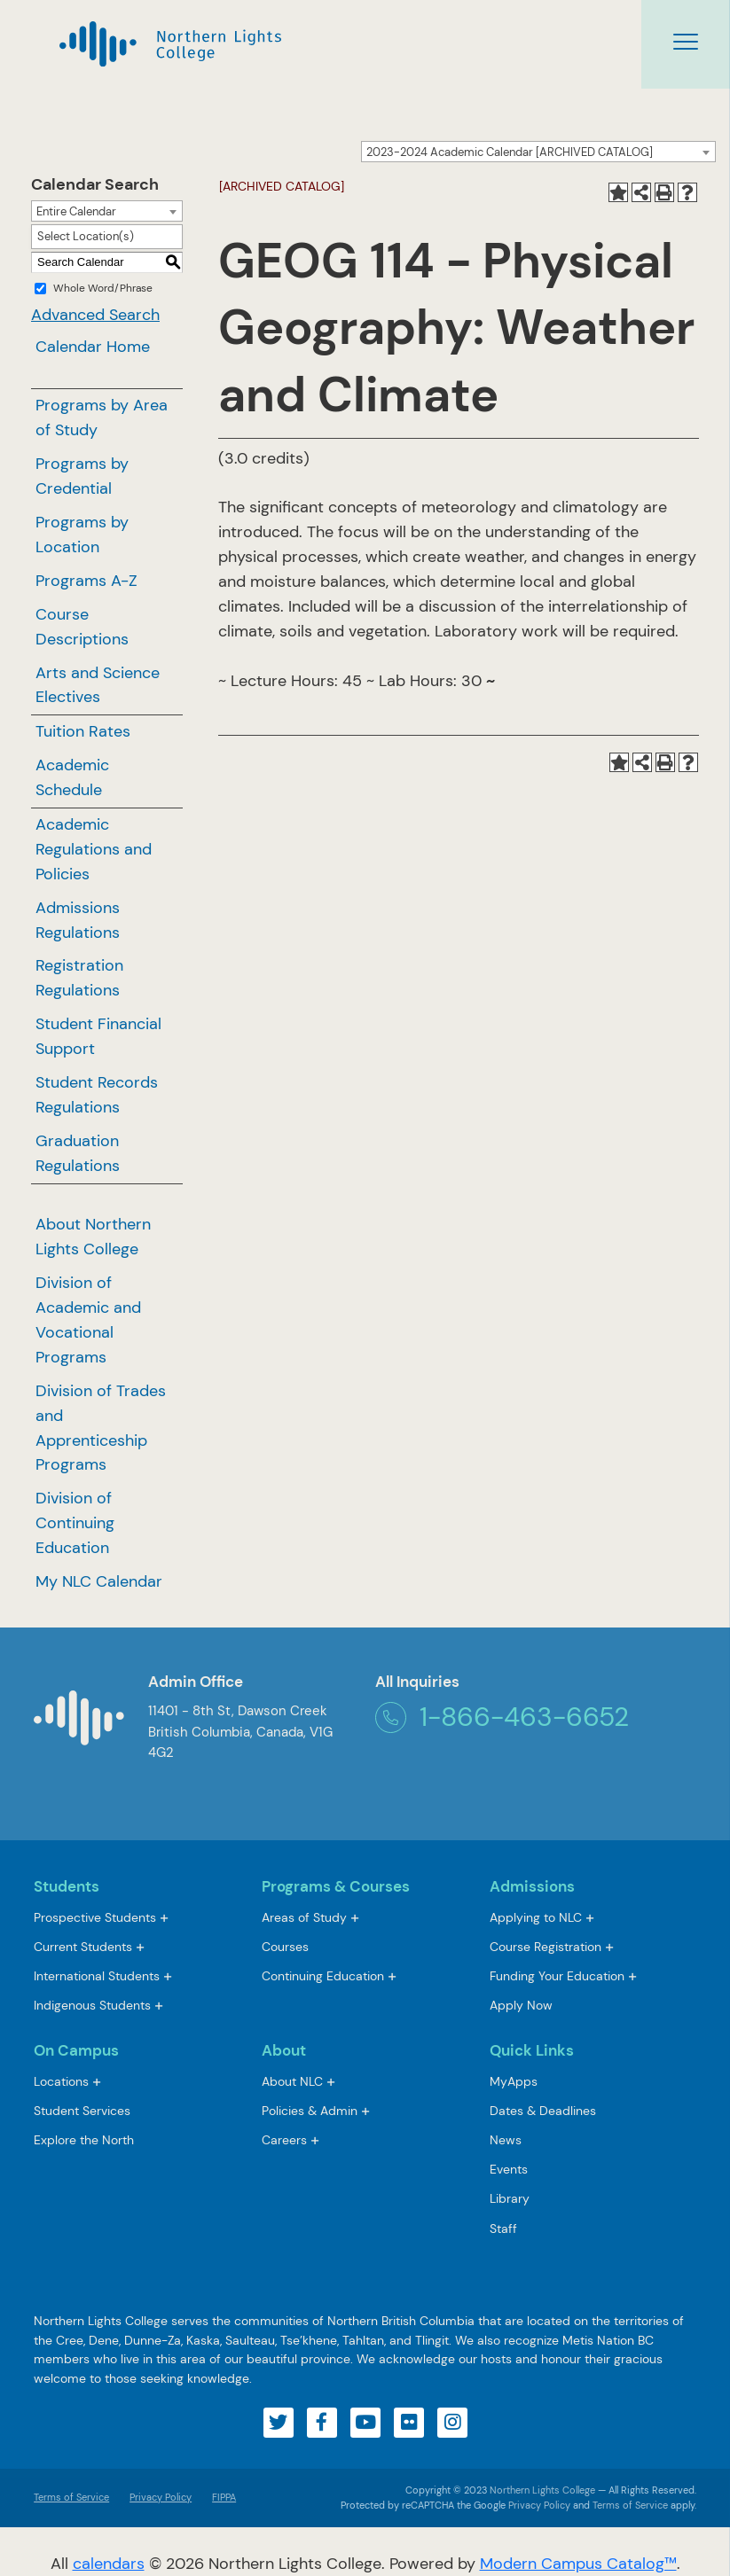 The height and width of the screenshot is (2576, 730). I want to click on Academic Schedule, so click(72, 777).